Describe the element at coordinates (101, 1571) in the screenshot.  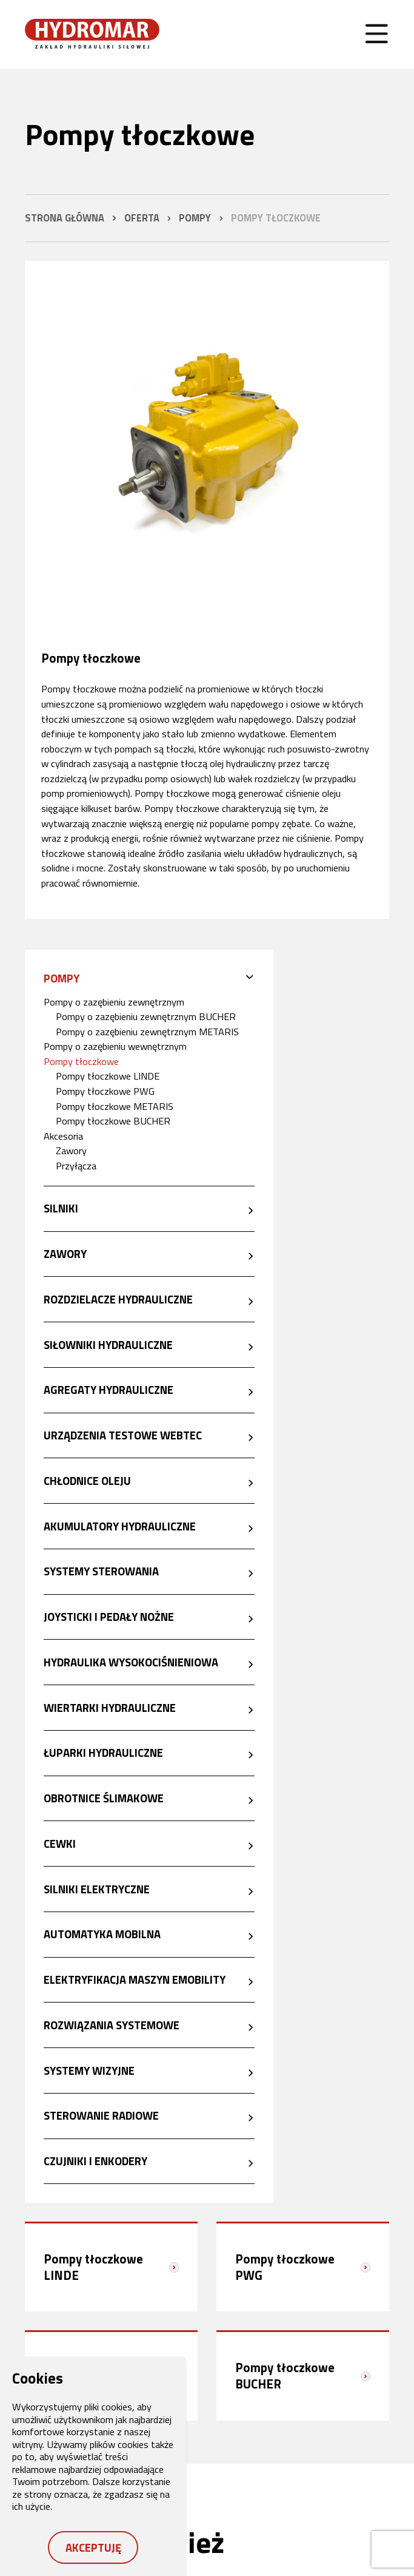
I see `Systemy sterowania` at that location.